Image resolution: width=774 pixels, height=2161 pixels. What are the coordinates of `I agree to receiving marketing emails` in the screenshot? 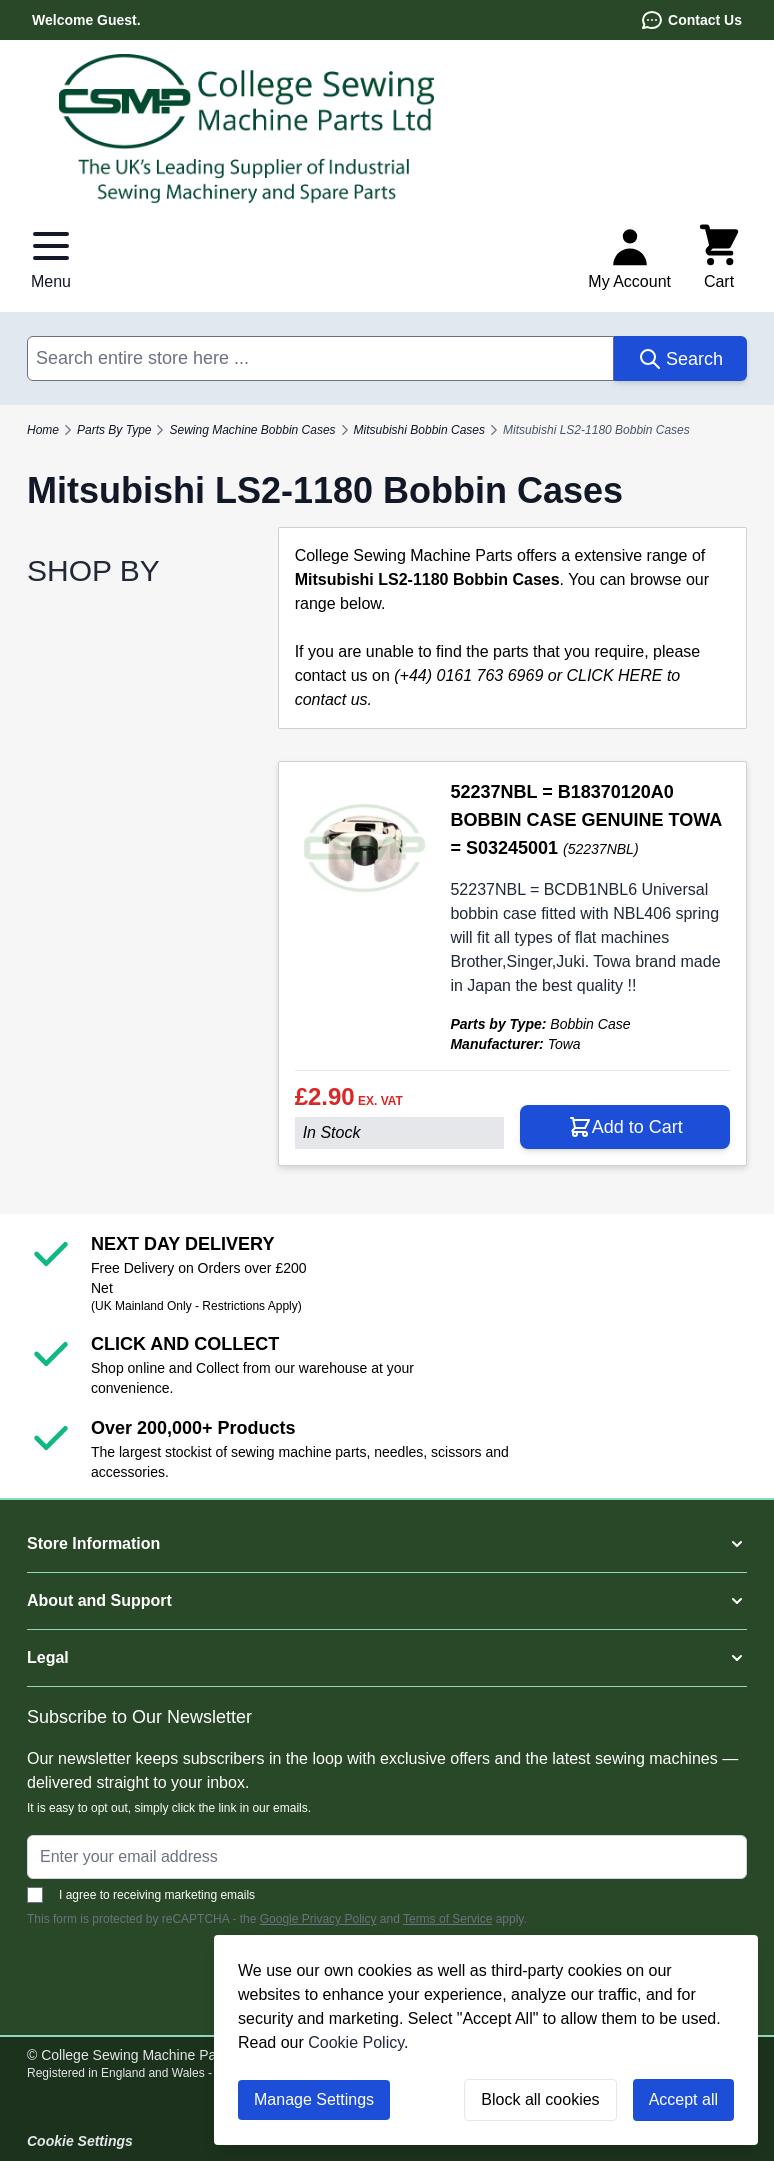 It's located at (141, 1895).